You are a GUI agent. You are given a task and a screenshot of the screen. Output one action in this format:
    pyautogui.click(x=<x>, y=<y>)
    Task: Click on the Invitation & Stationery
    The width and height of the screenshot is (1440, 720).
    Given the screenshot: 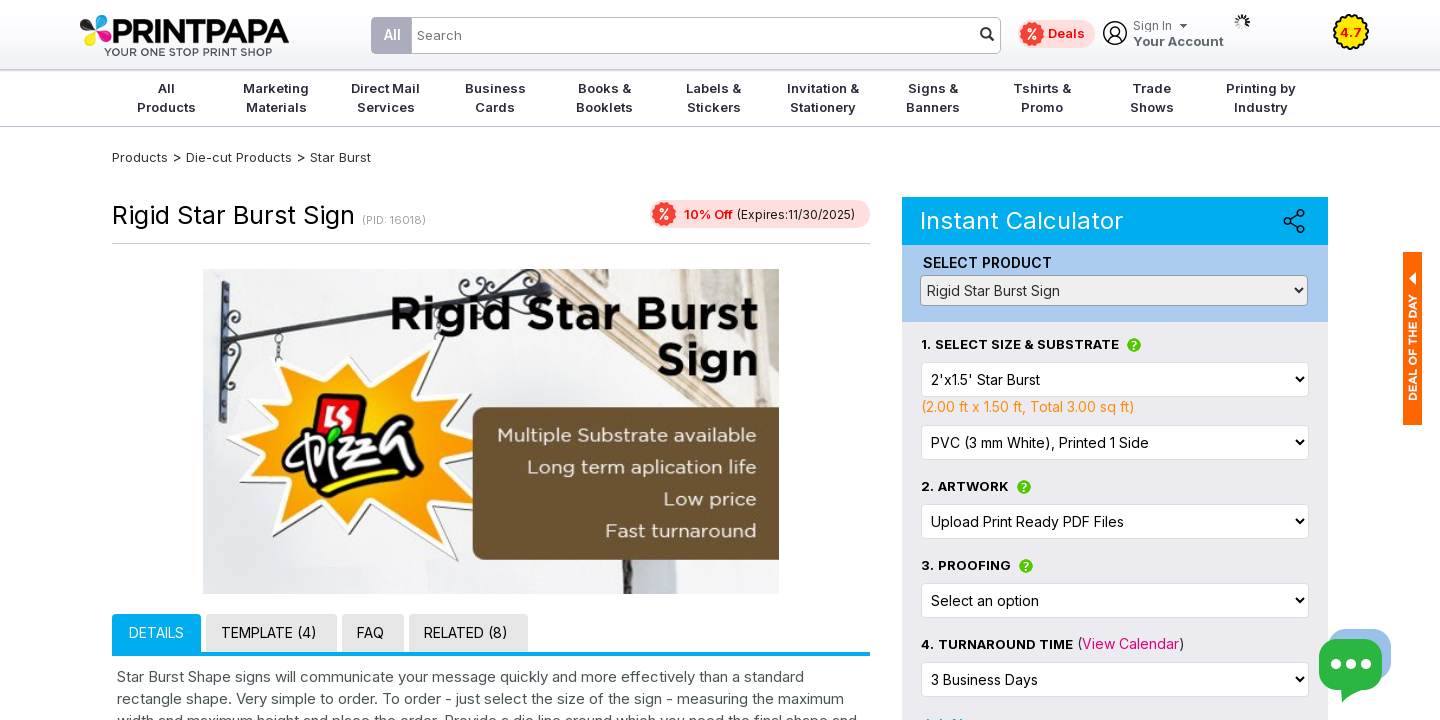 What is the action you would take?
    pyautogui.click(x=823, y=97)
    